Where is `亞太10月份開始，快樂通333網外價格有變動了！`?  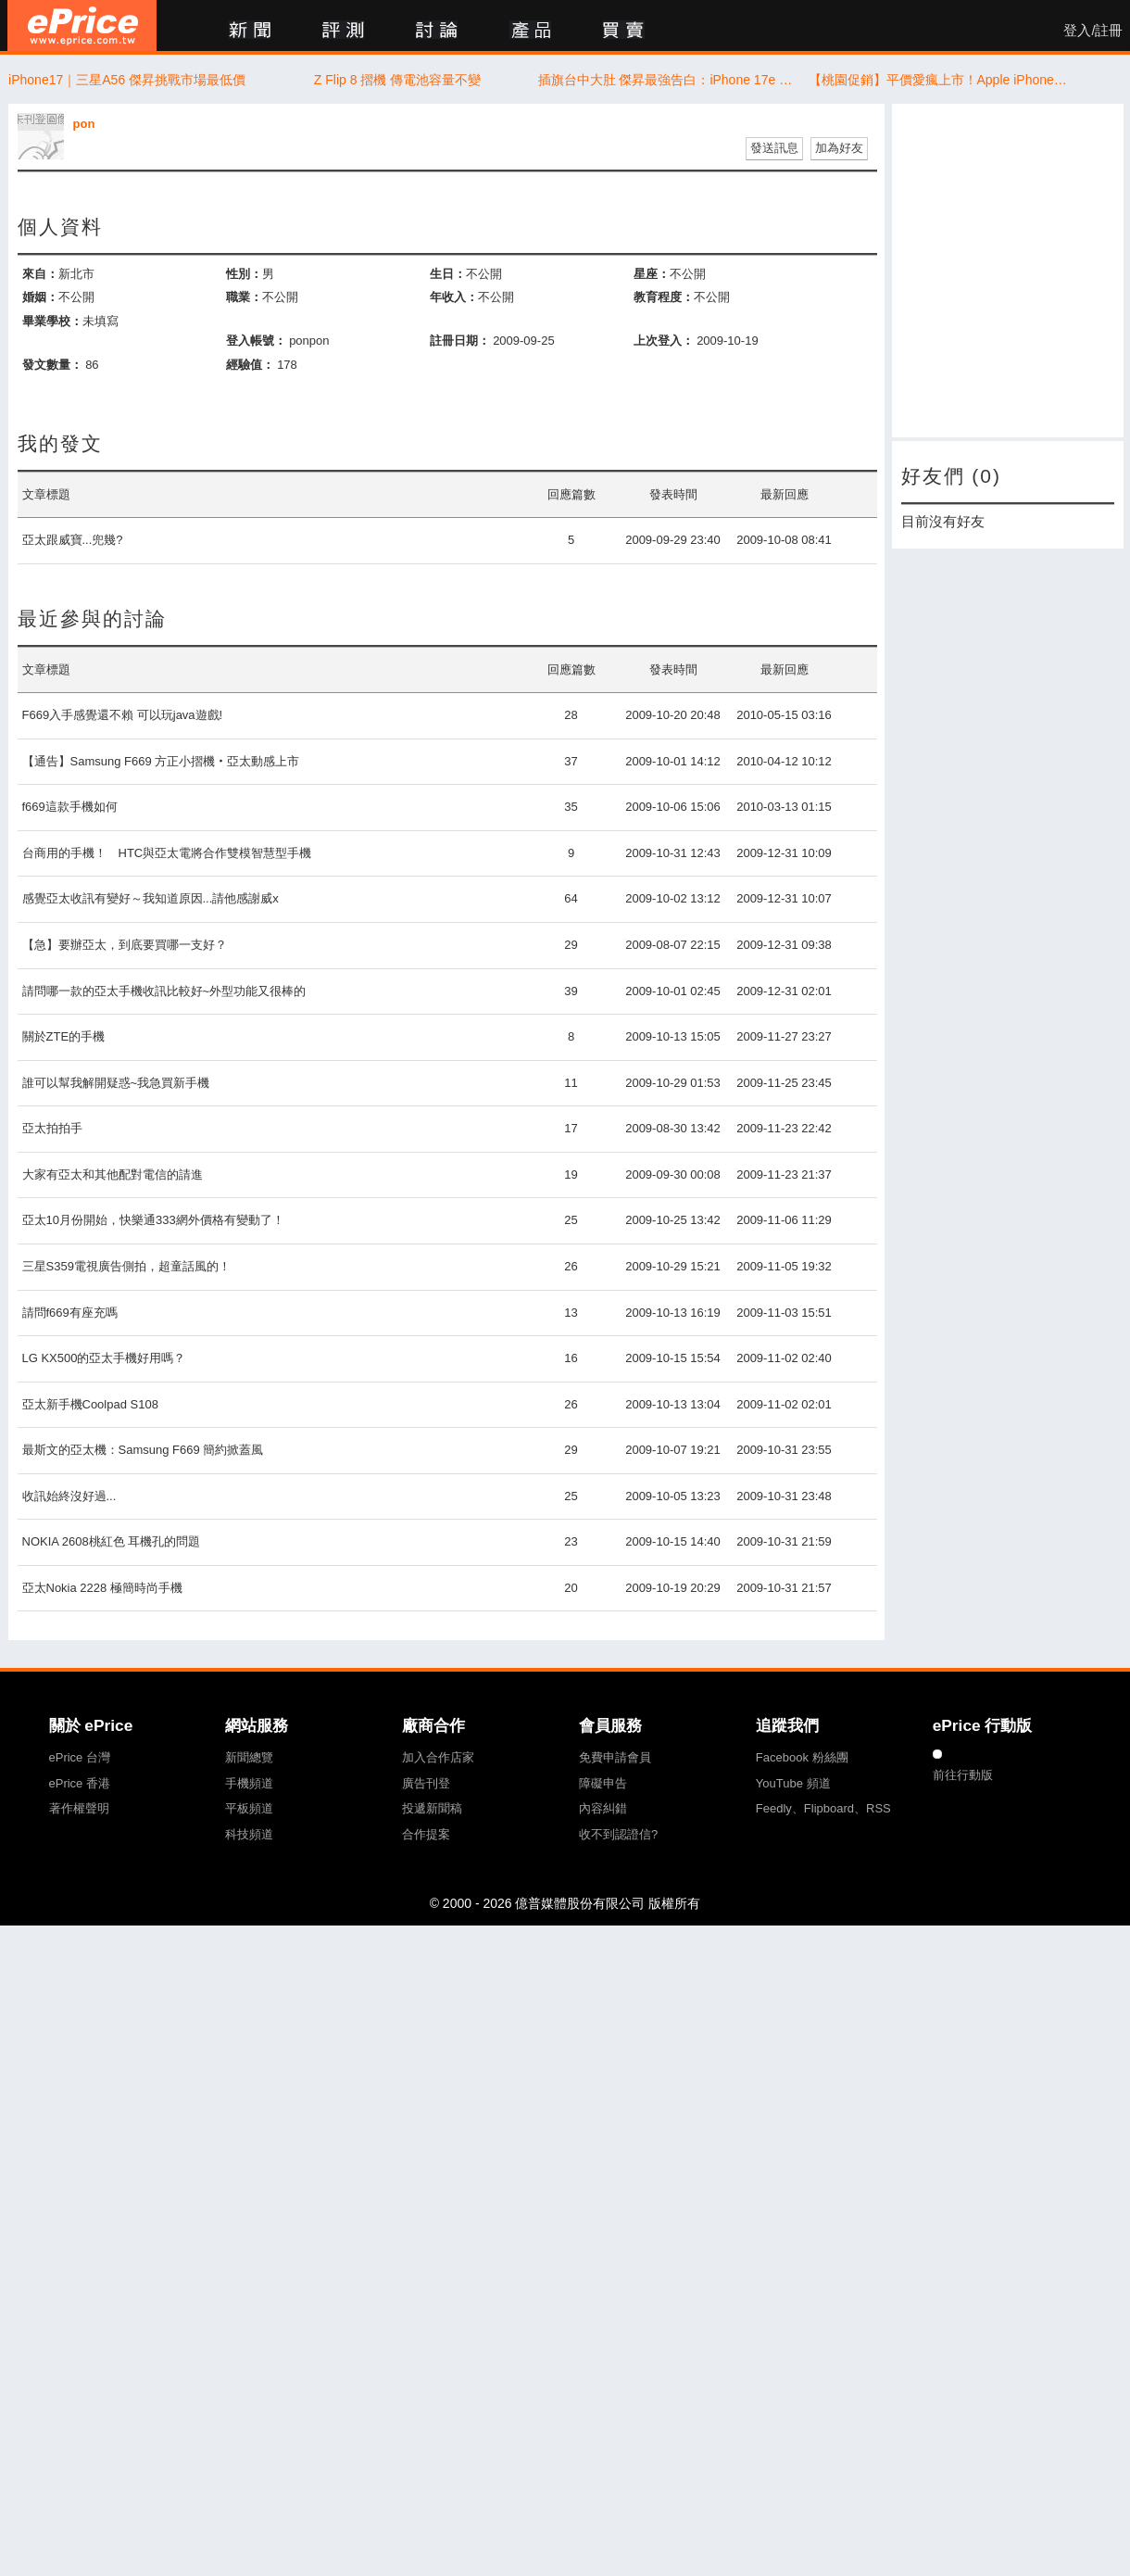
亞太10月份開始，快樂通333網外價格有變動了！ is located at coordinates (153, 1220).